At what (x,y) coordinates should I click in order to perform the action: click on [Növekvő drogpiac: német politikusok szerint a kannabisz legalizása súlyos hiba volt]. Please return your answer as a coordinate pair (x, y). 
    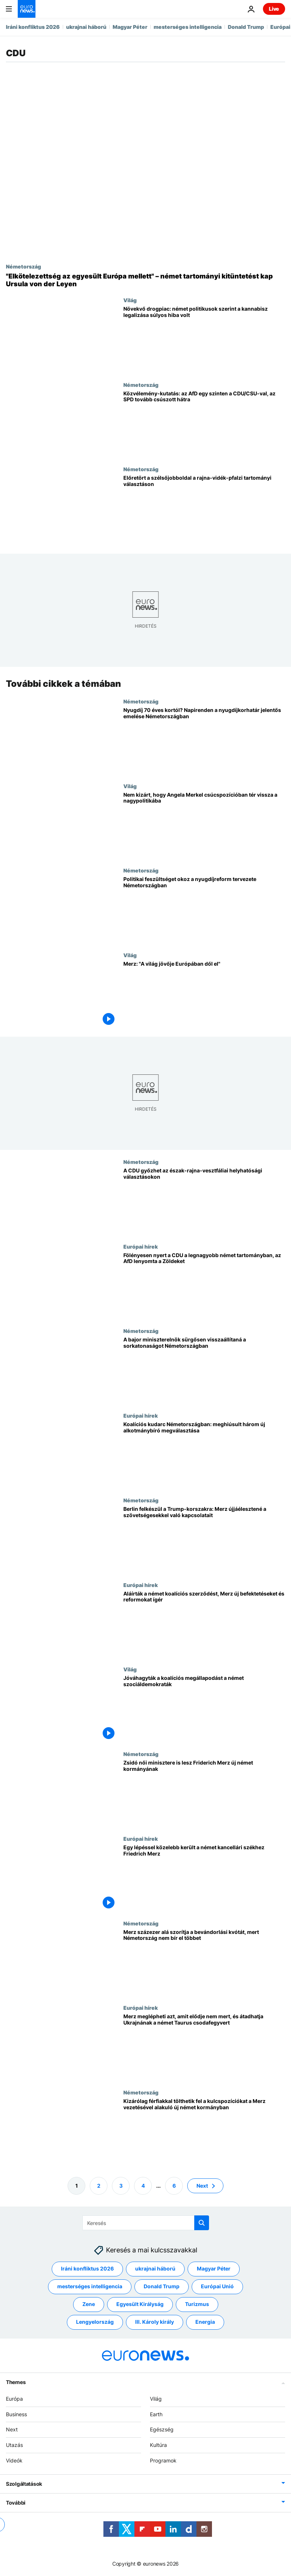
    Looking at the image, I should click on (204, 339).